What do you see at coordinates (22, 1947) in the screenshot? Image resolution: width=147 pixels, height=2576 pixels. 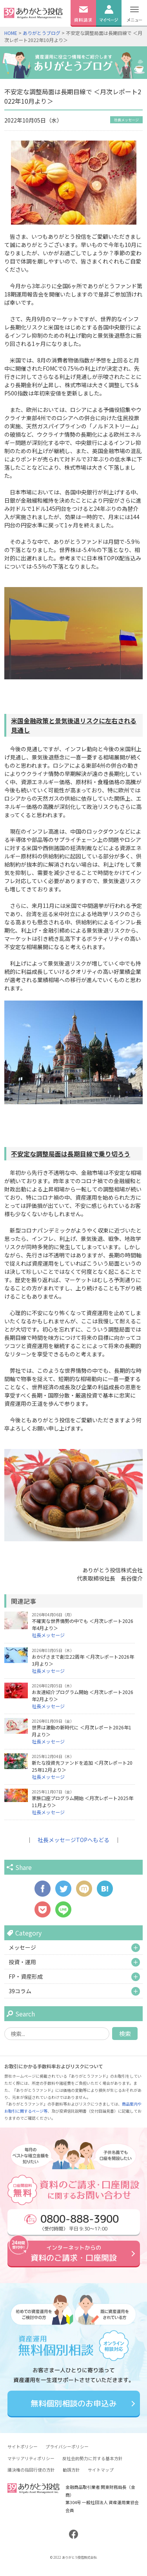 I see `メッセージ` at bounding box center [22, 1947].